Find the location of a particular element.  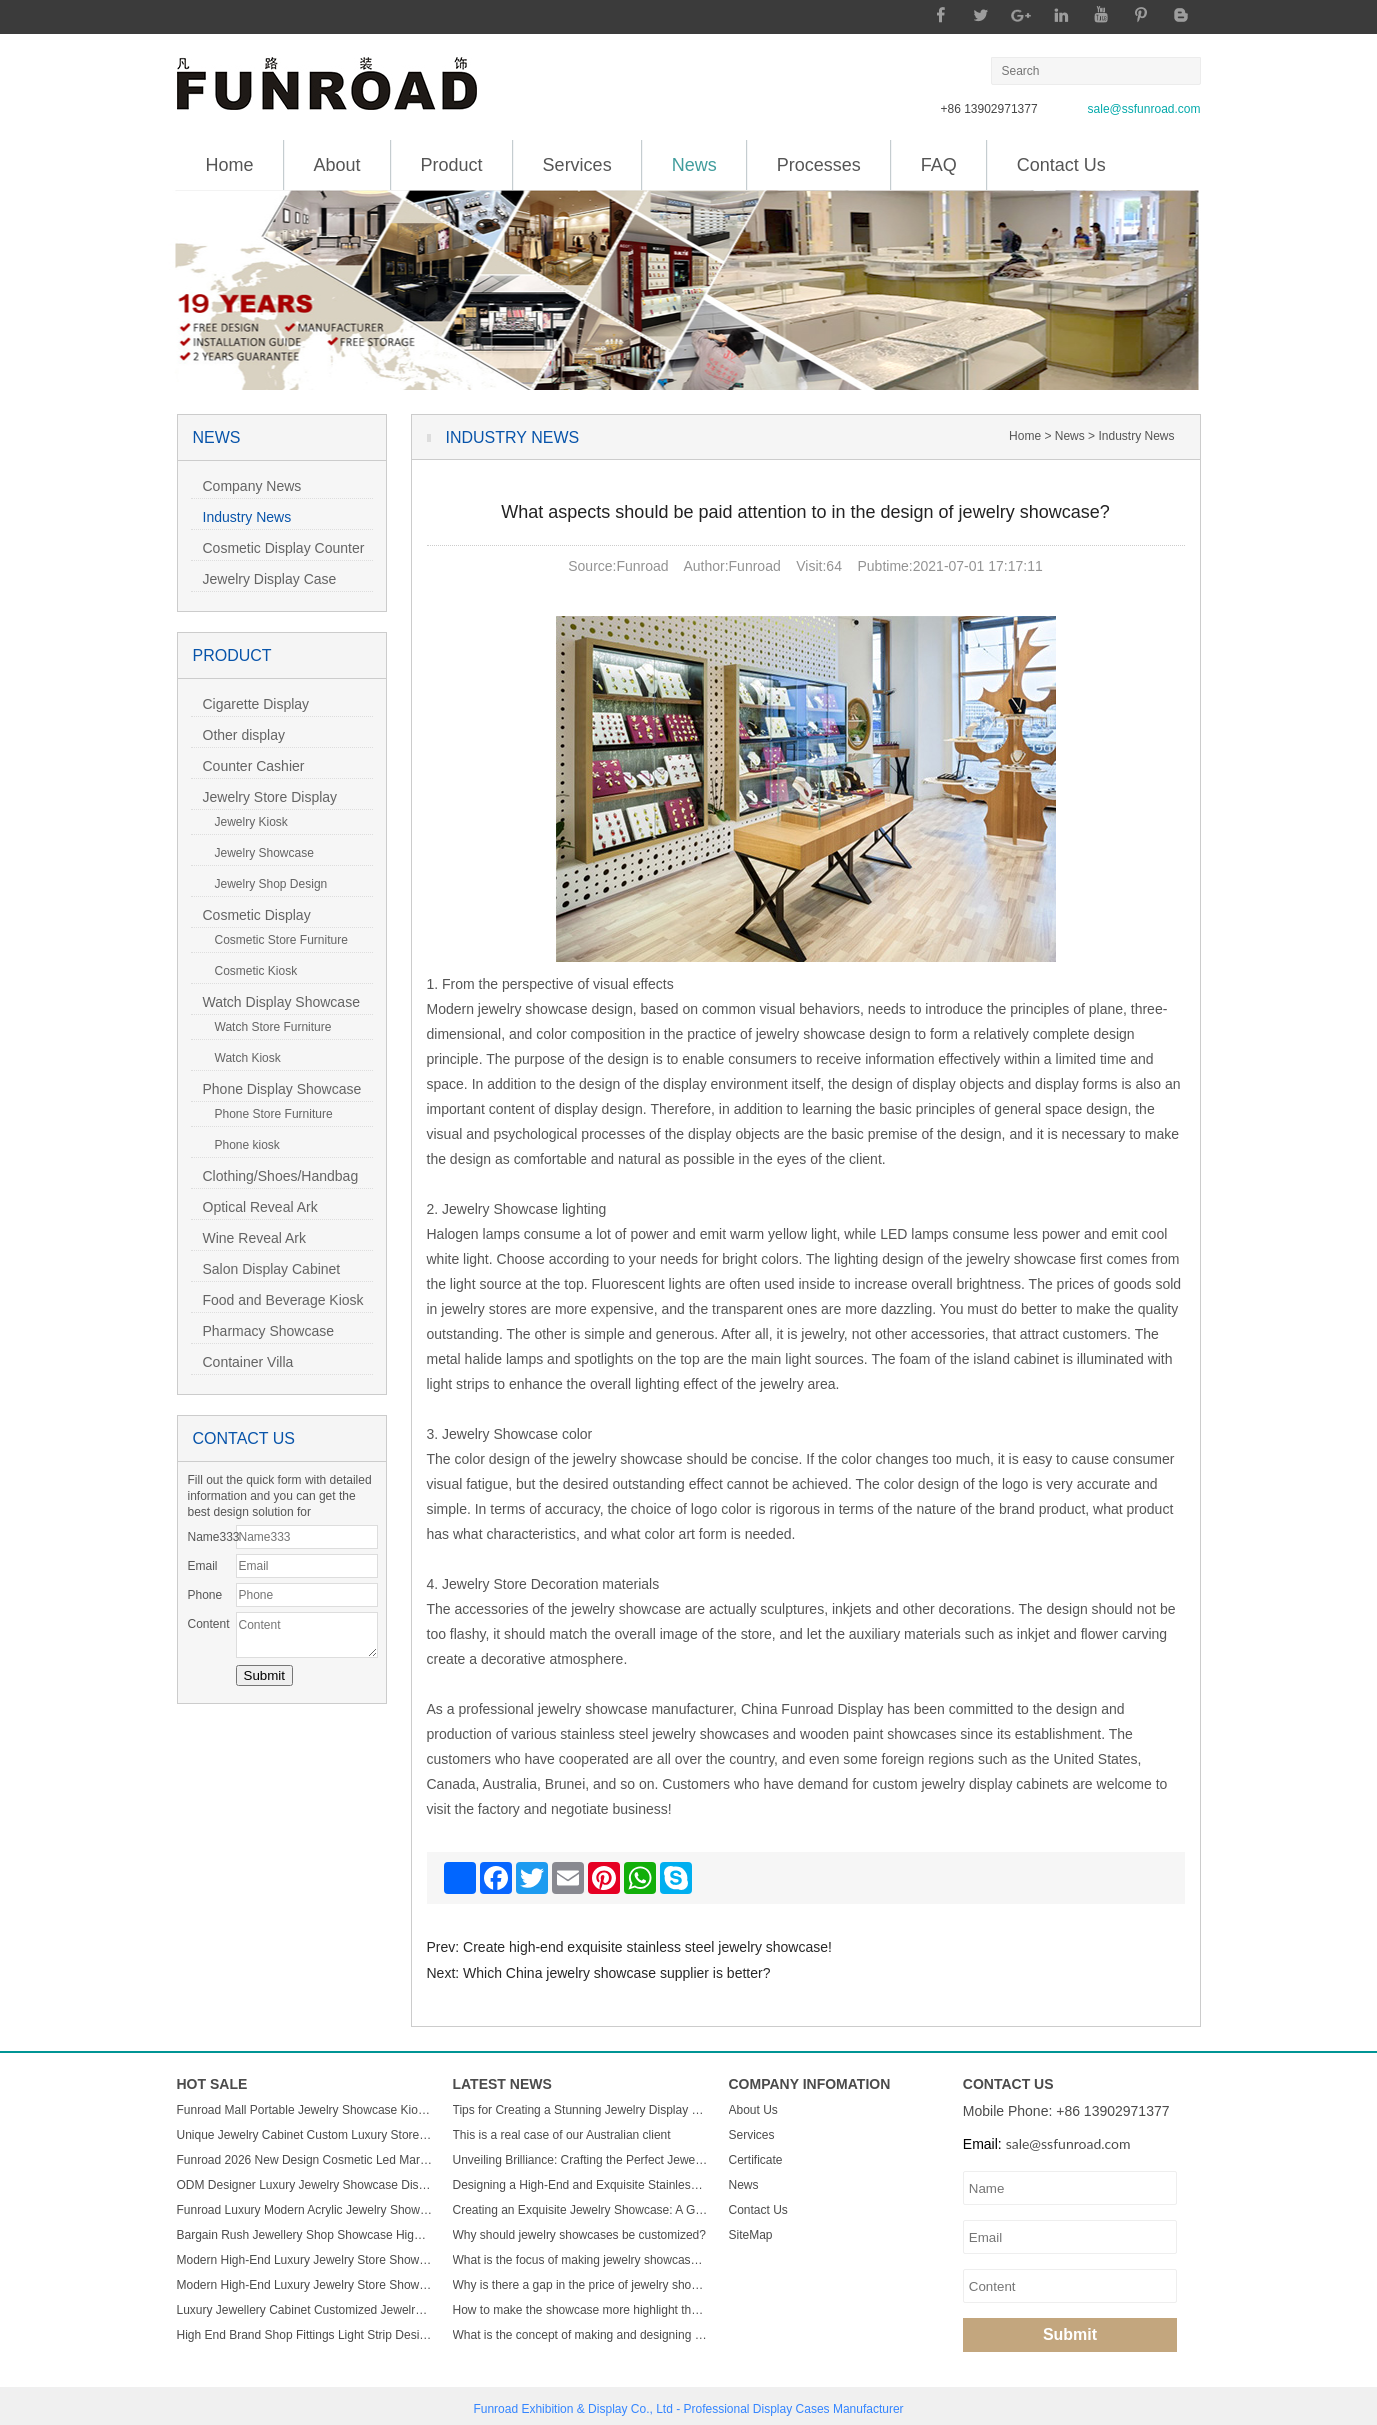

jewelry showcase is located at coordinates (593, 1709).